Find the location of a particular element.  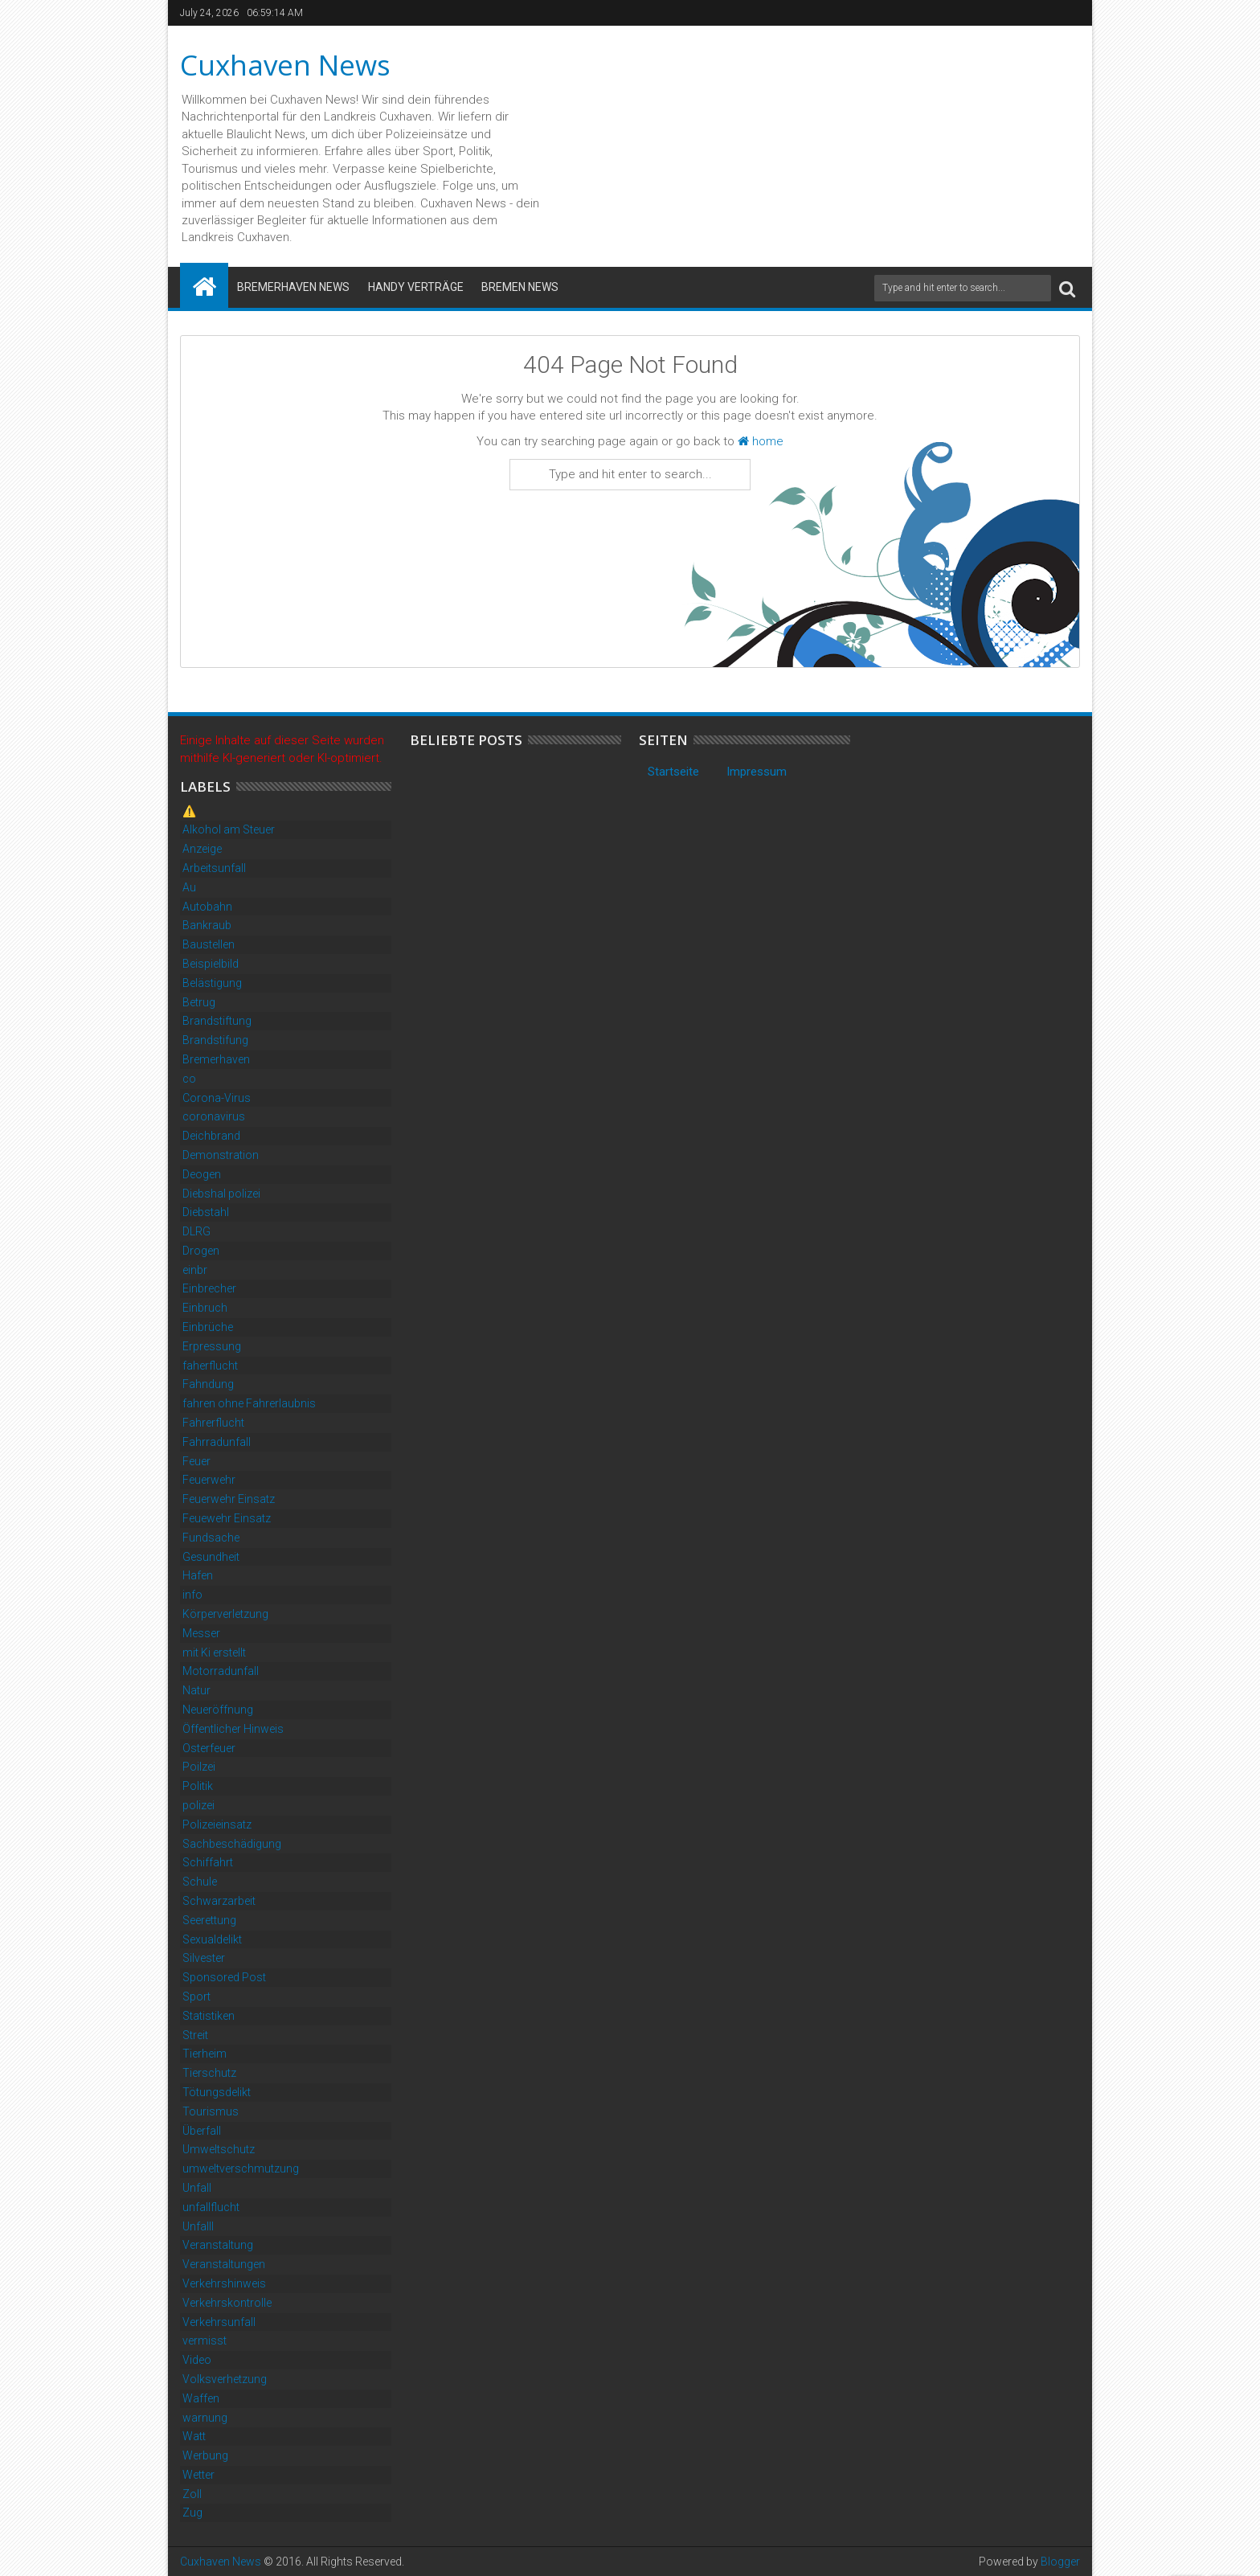

Silvester is located at coordinates (203, 1957).